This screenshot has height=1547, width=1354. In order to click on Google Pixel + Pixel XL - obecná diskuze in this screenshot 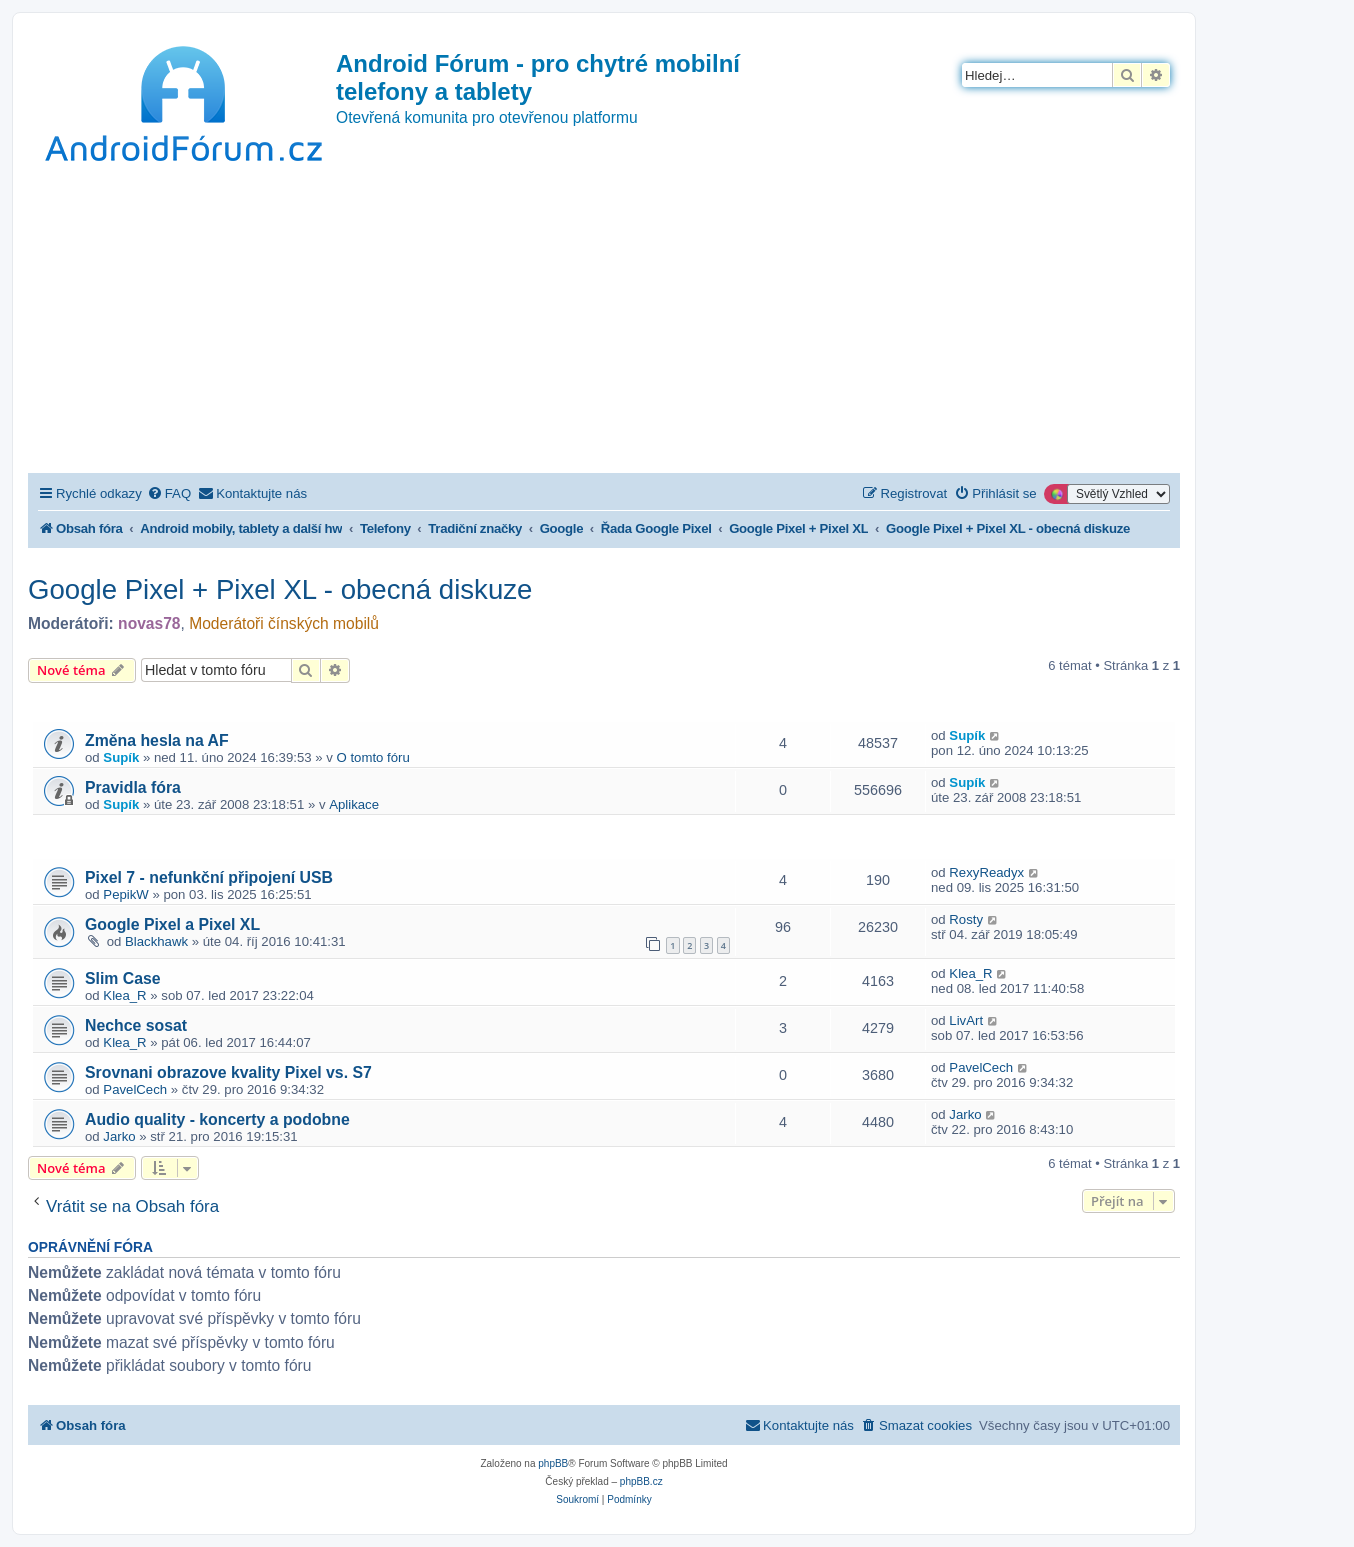, I will do `click(280, 589)`.